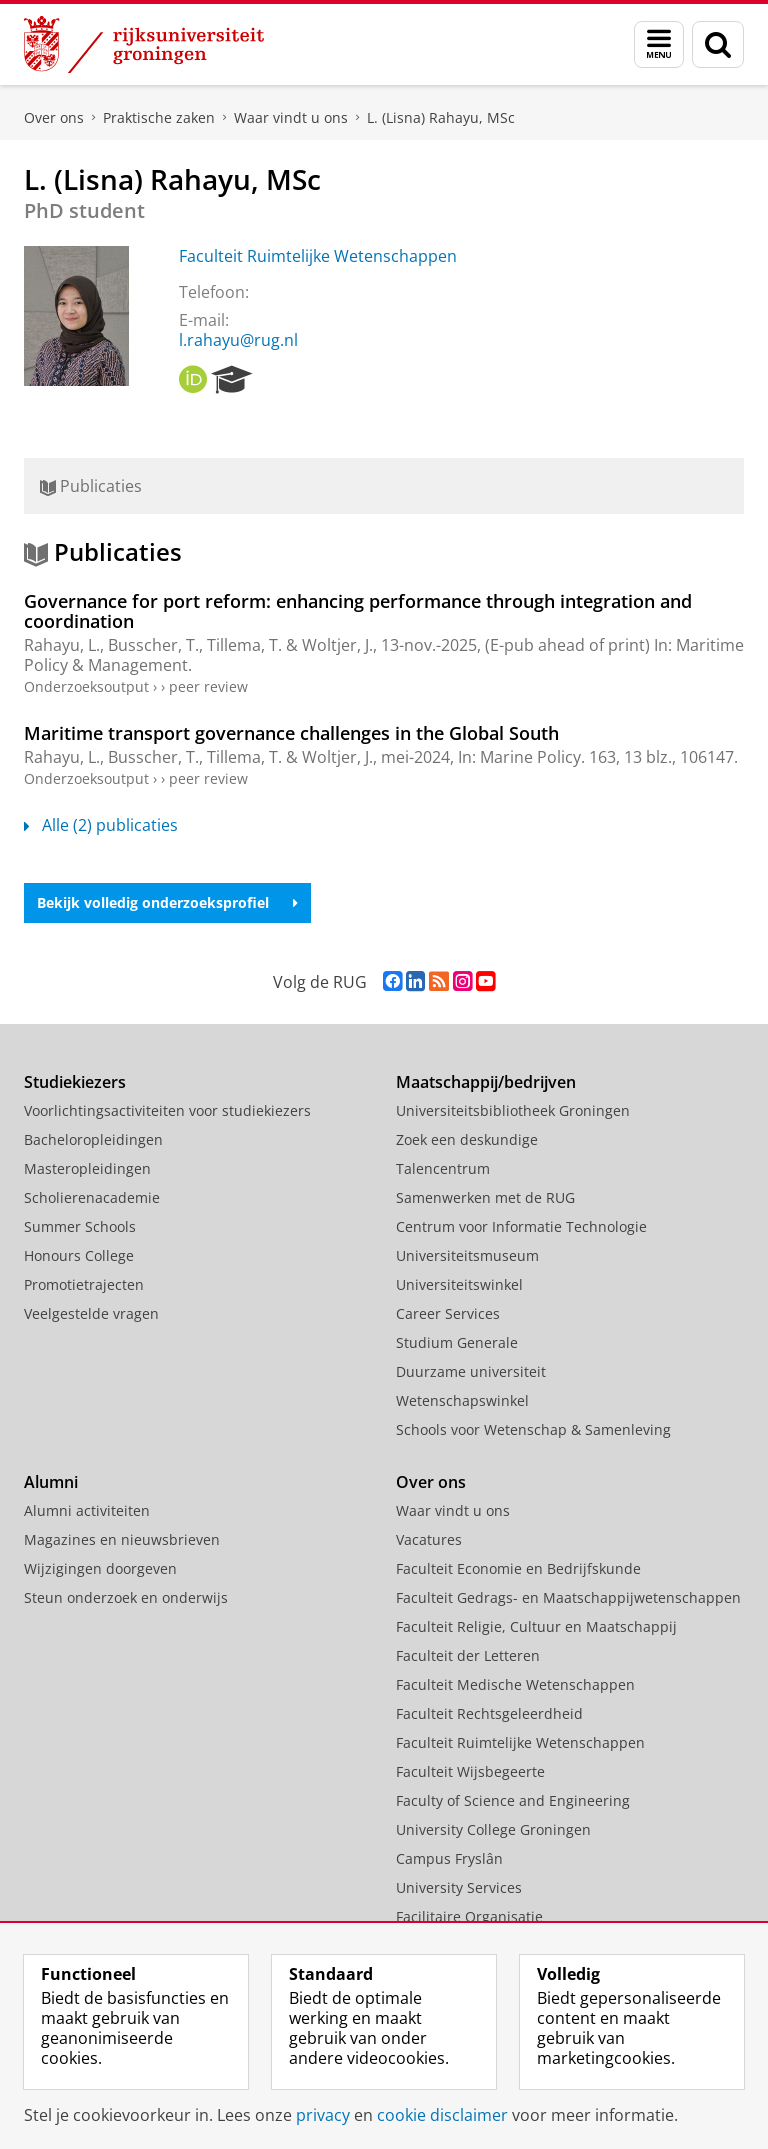 This screenshot has width=768, height=2149. Describe the element at coordinates (489, 1713) in the screenshot. I see `Faculteit Rechtsgeleerdheid` at that location.